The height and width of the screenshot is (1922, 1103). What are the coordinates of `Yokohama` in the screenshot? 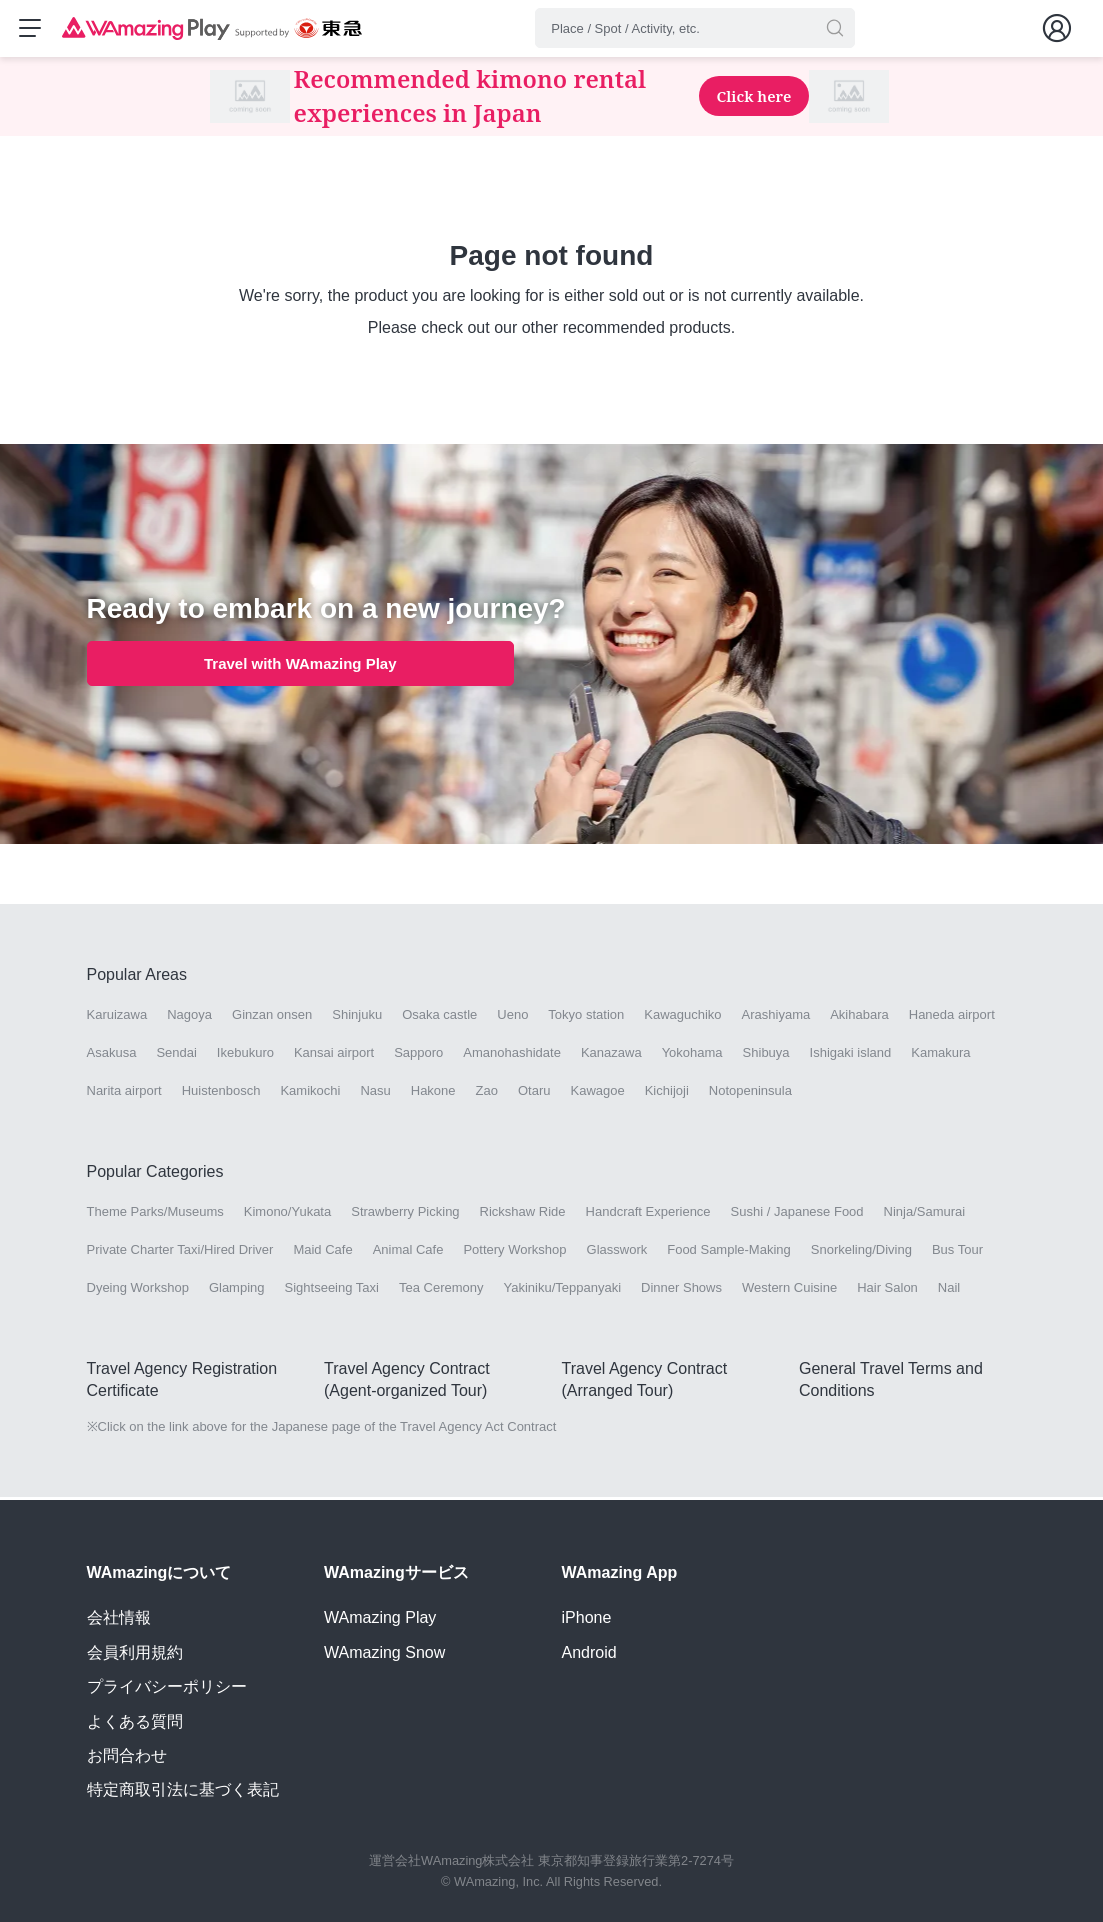 It's located at (692, 1055).